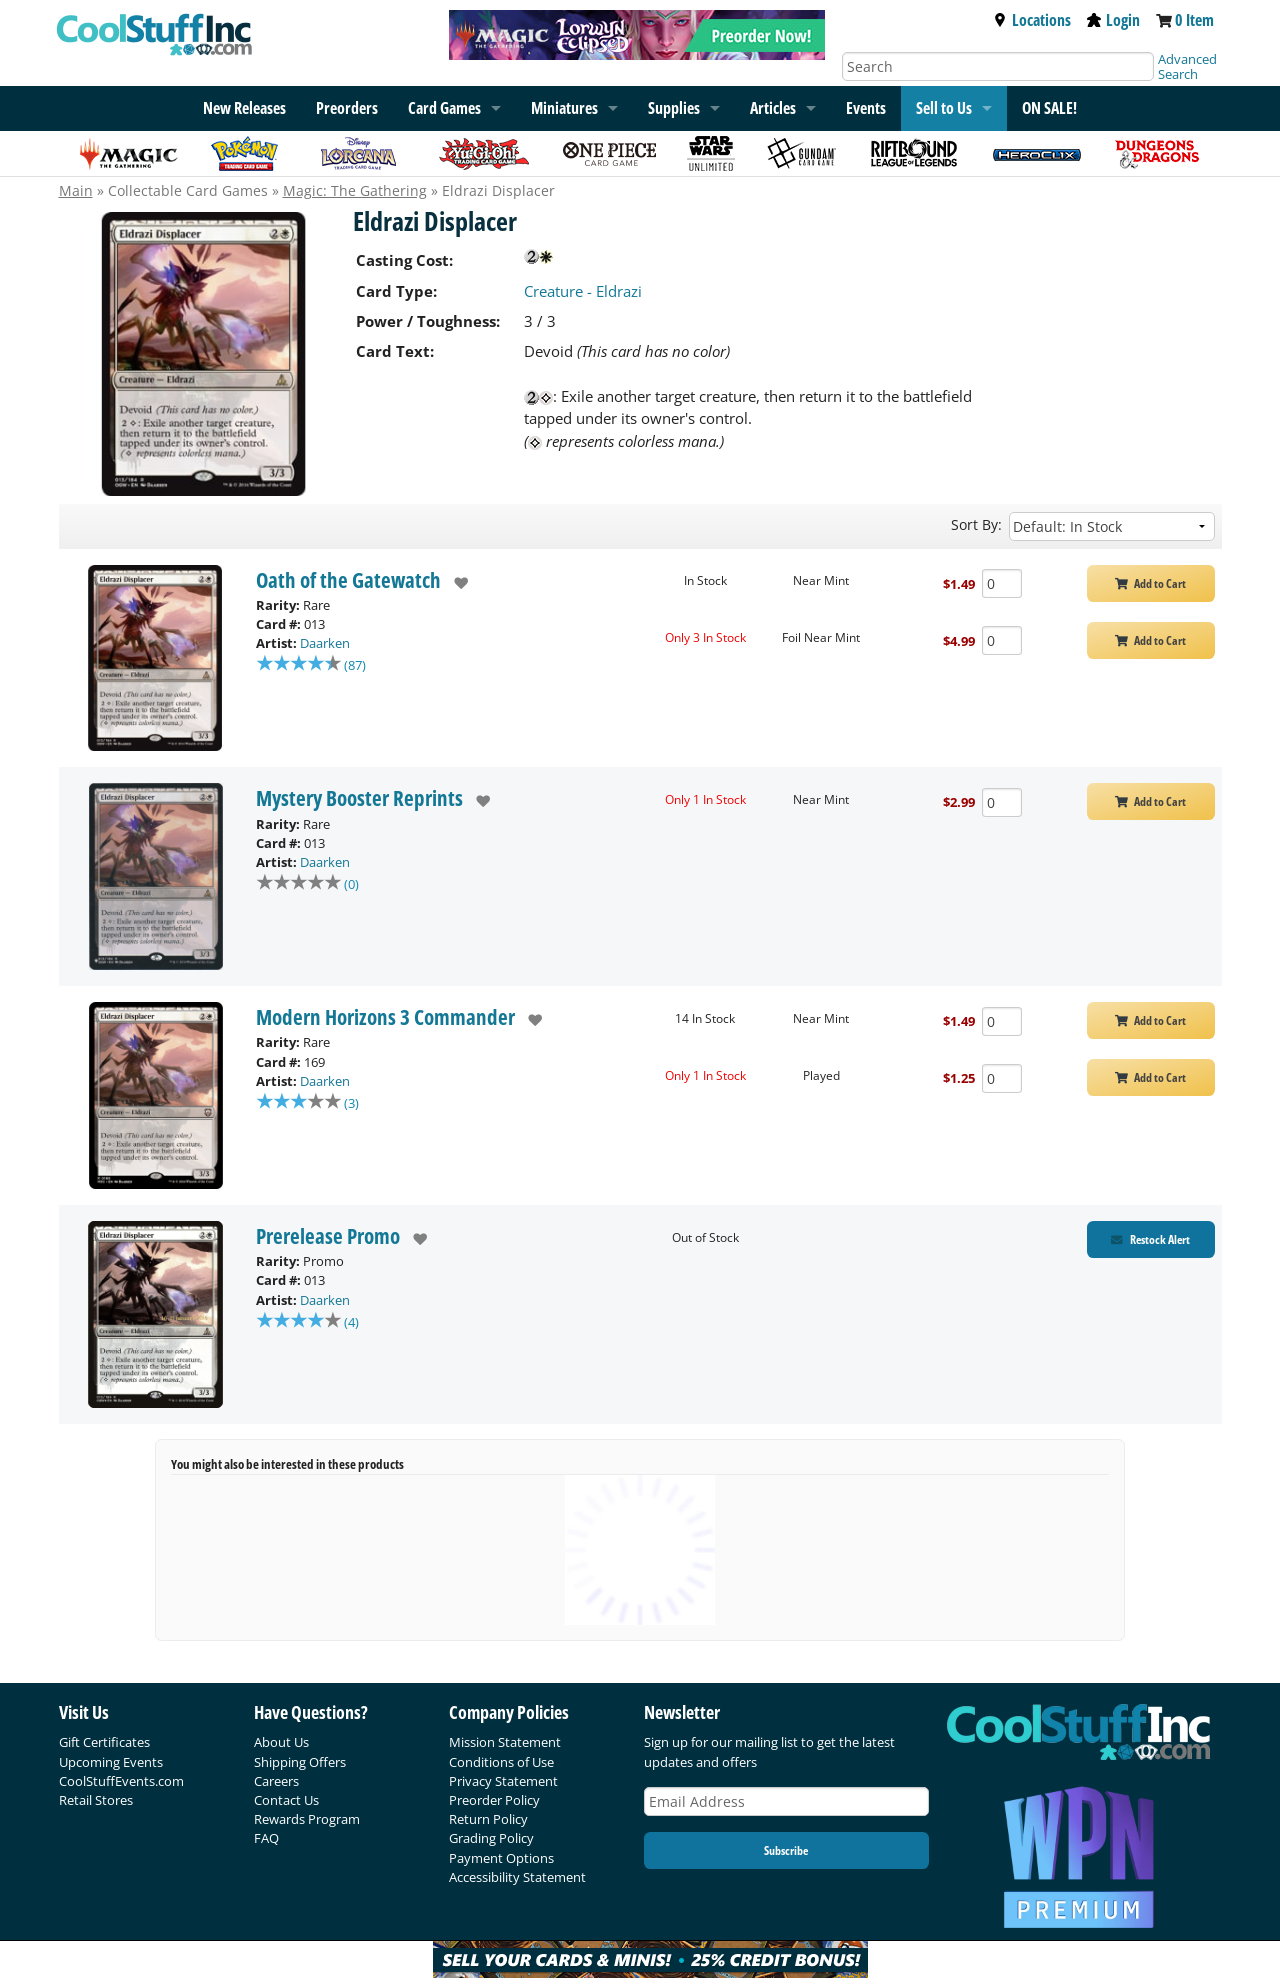  What do you see at coordinates (787, 1801) in the screenshot?
I see `[Email Address]` at bounding box center [787, 1801].